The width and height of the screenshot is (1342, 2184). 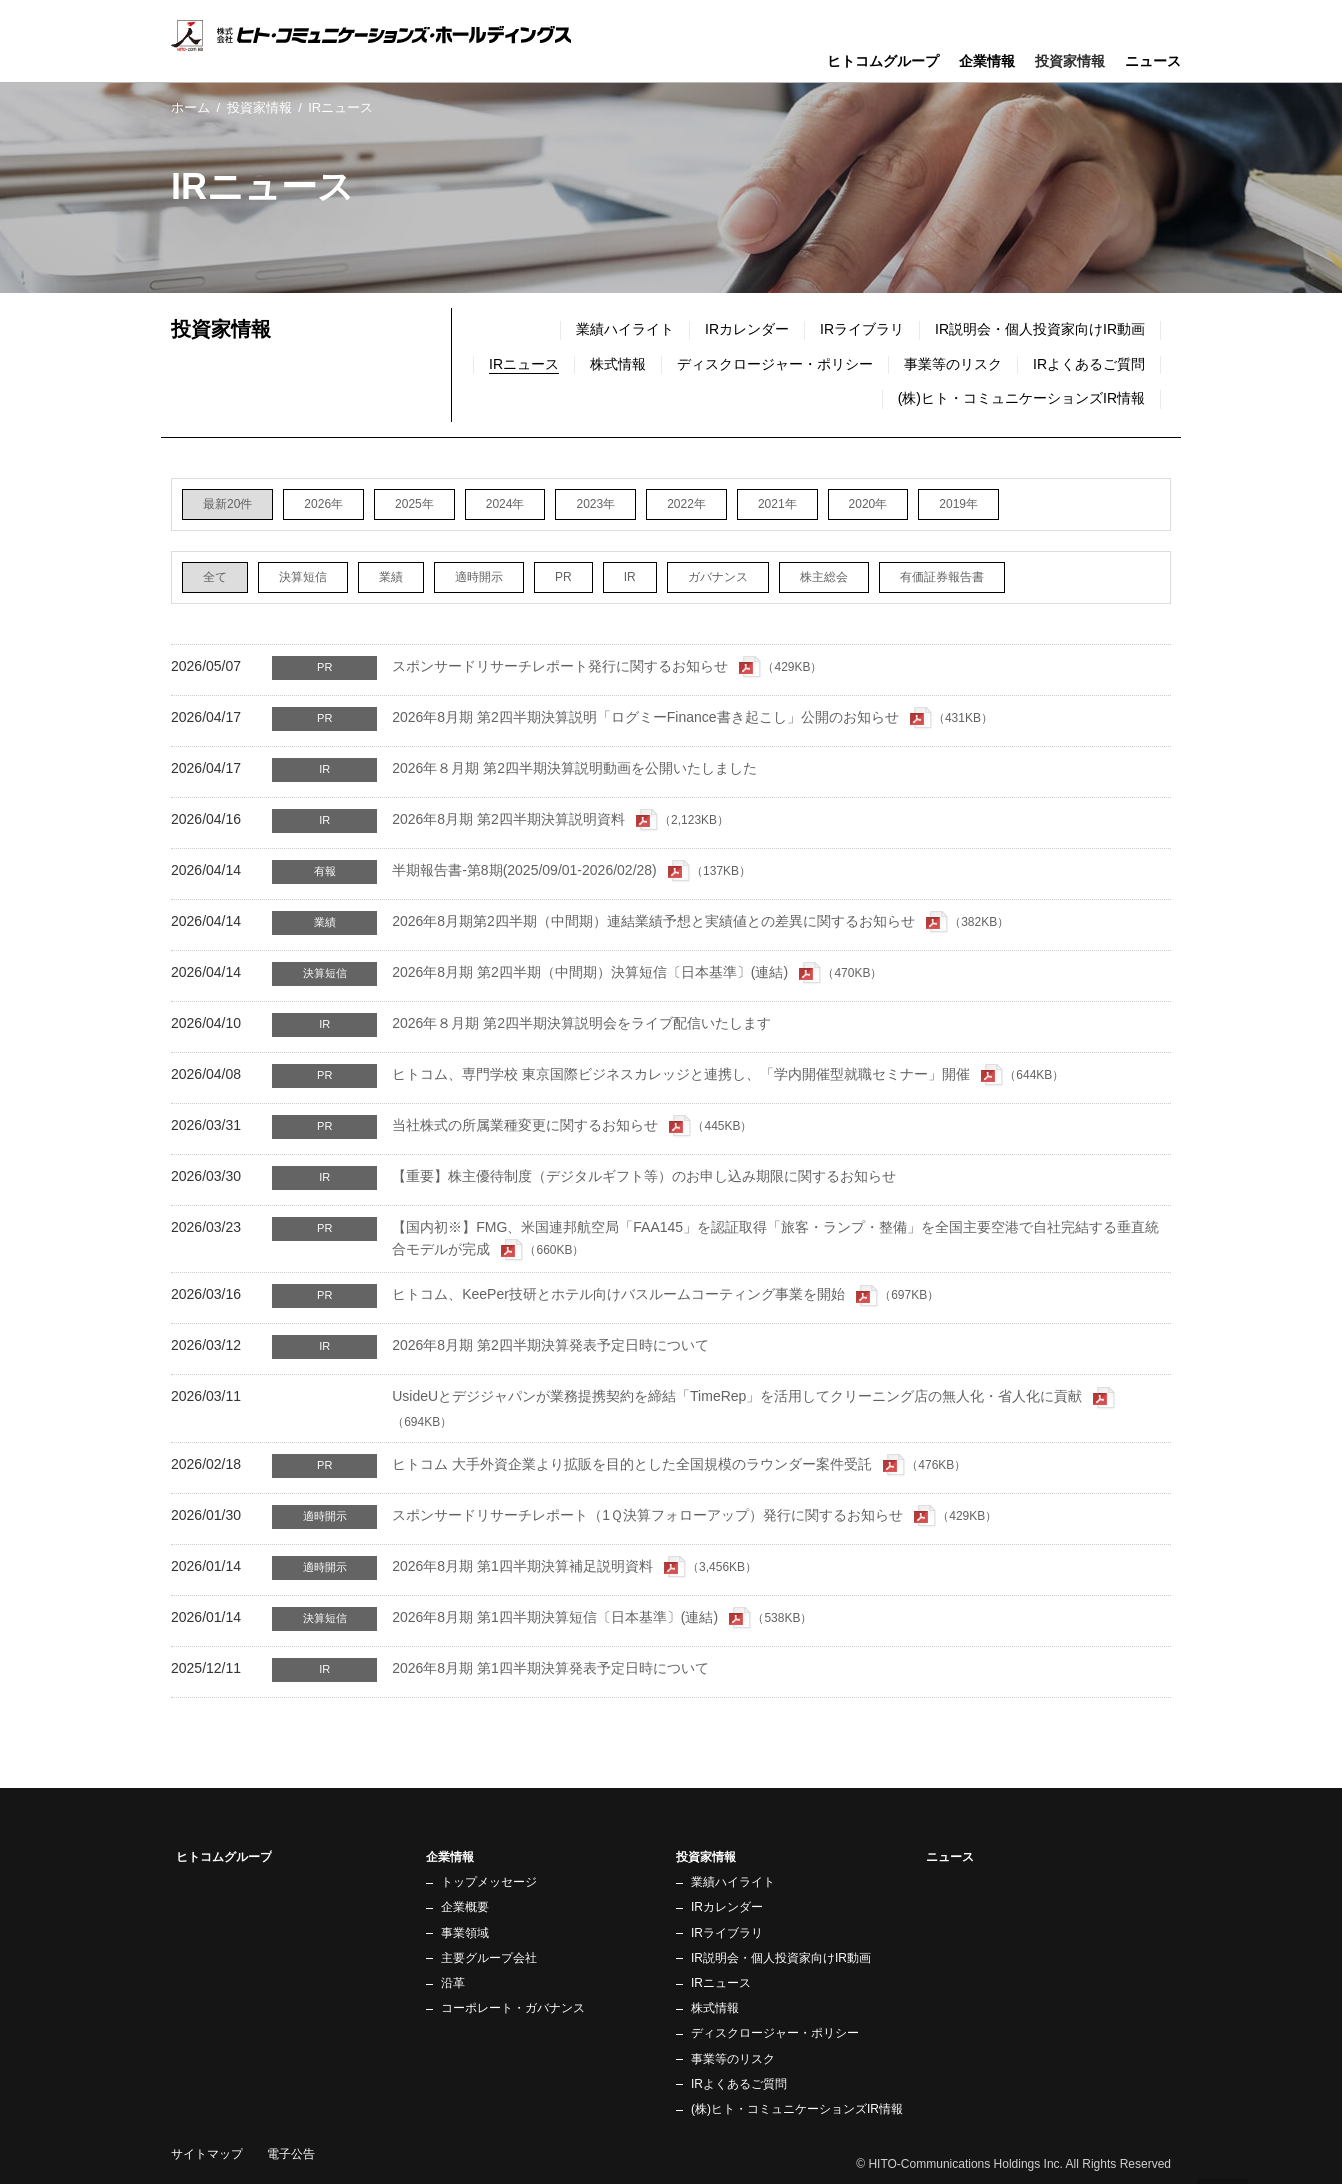 What do you see at coordinates (465, 1933) in the screenshot?
I see `事業領域` at bounding box center [465, 1933].